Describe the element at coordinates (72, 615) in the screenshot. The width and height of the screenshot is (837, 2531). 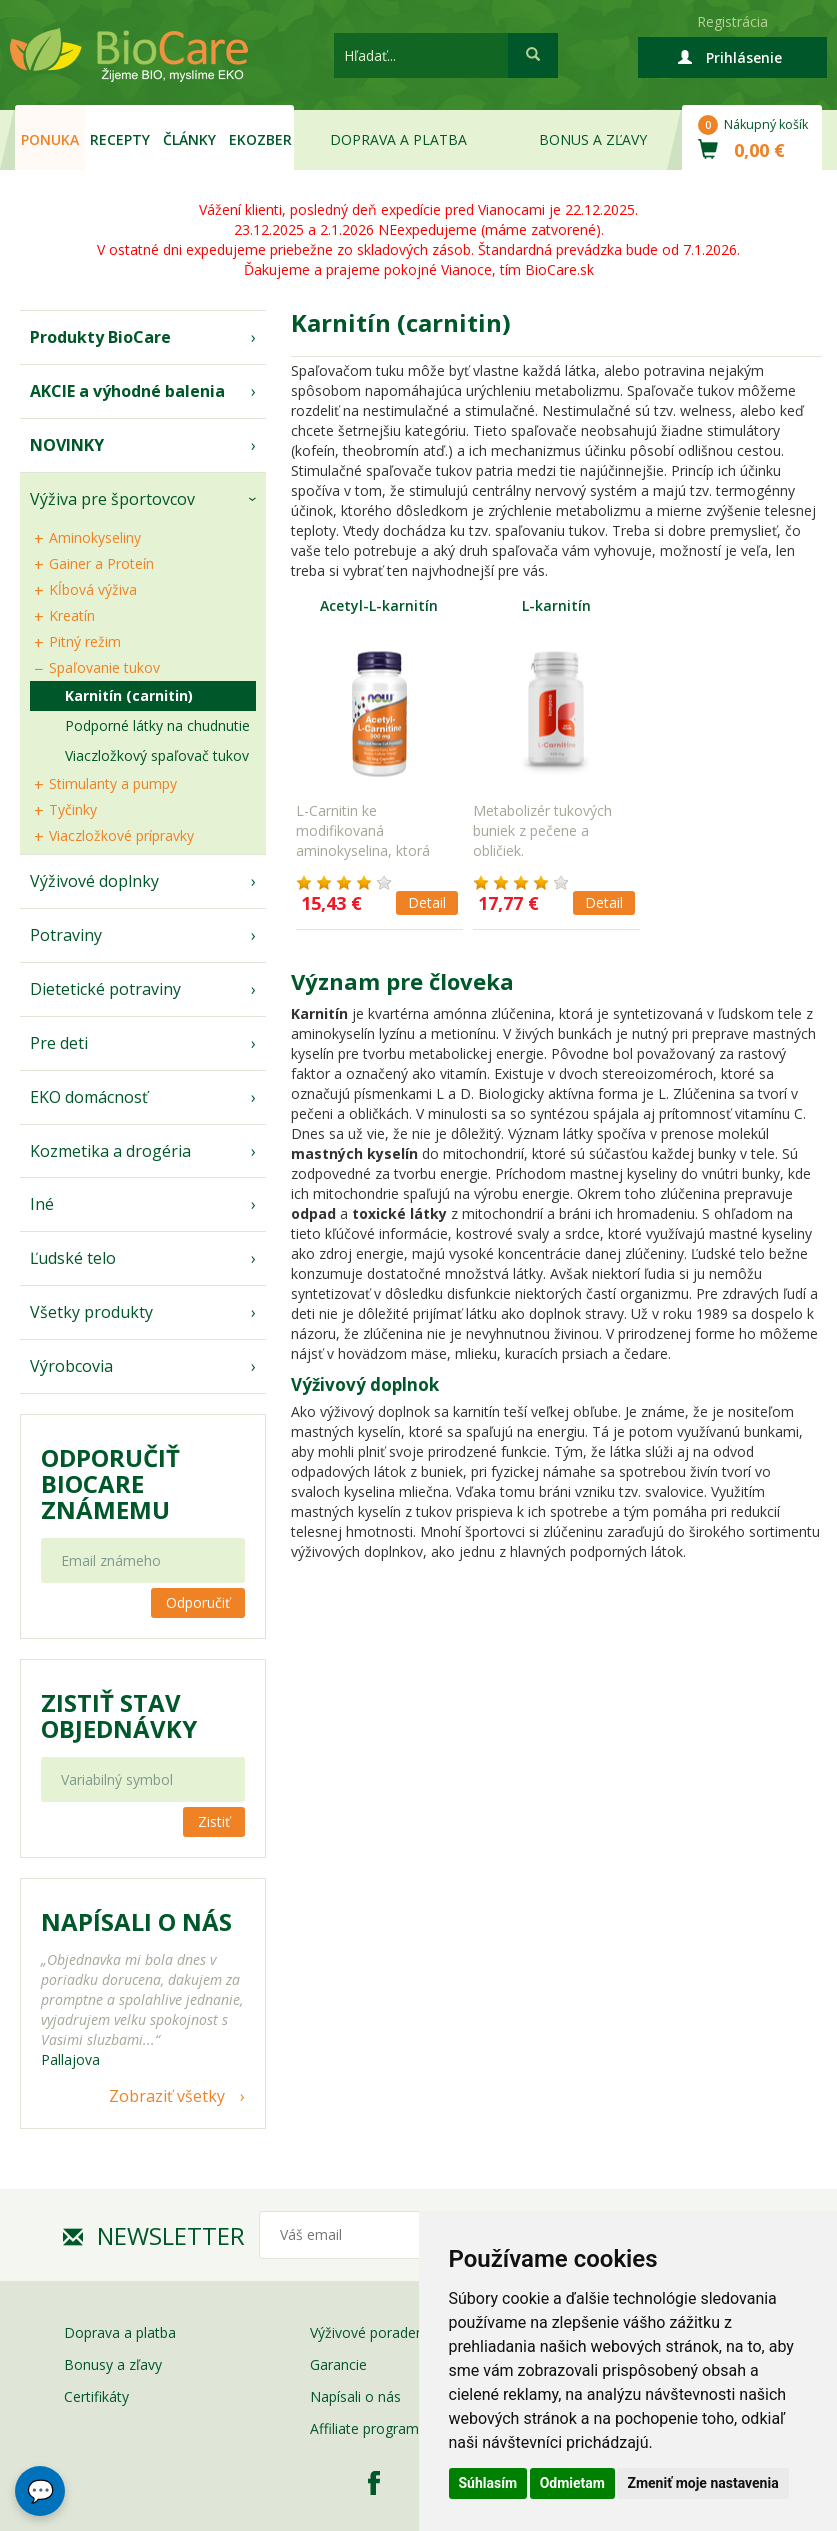
I see `Kreatín` at that location.